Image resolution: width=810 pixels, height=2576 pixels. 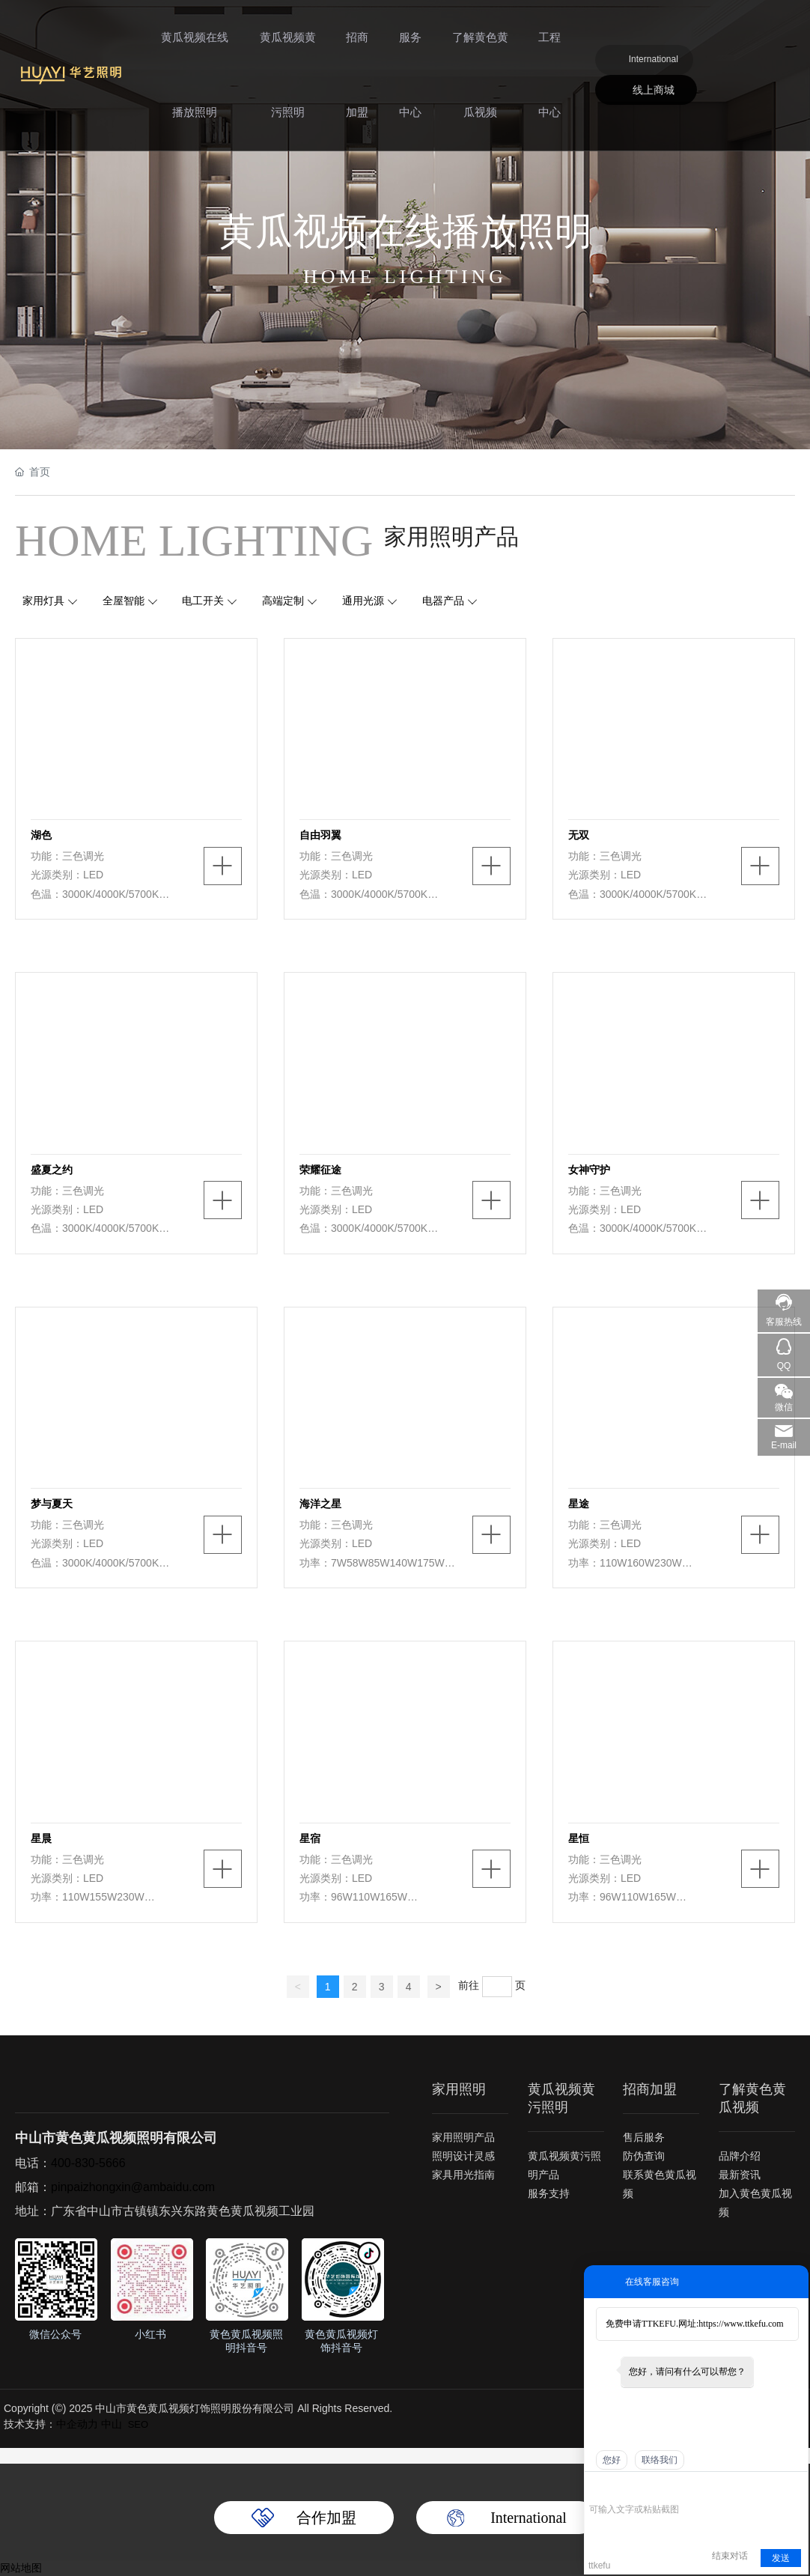 I want to click on 防伪查询, so click(x=644, y=2157).